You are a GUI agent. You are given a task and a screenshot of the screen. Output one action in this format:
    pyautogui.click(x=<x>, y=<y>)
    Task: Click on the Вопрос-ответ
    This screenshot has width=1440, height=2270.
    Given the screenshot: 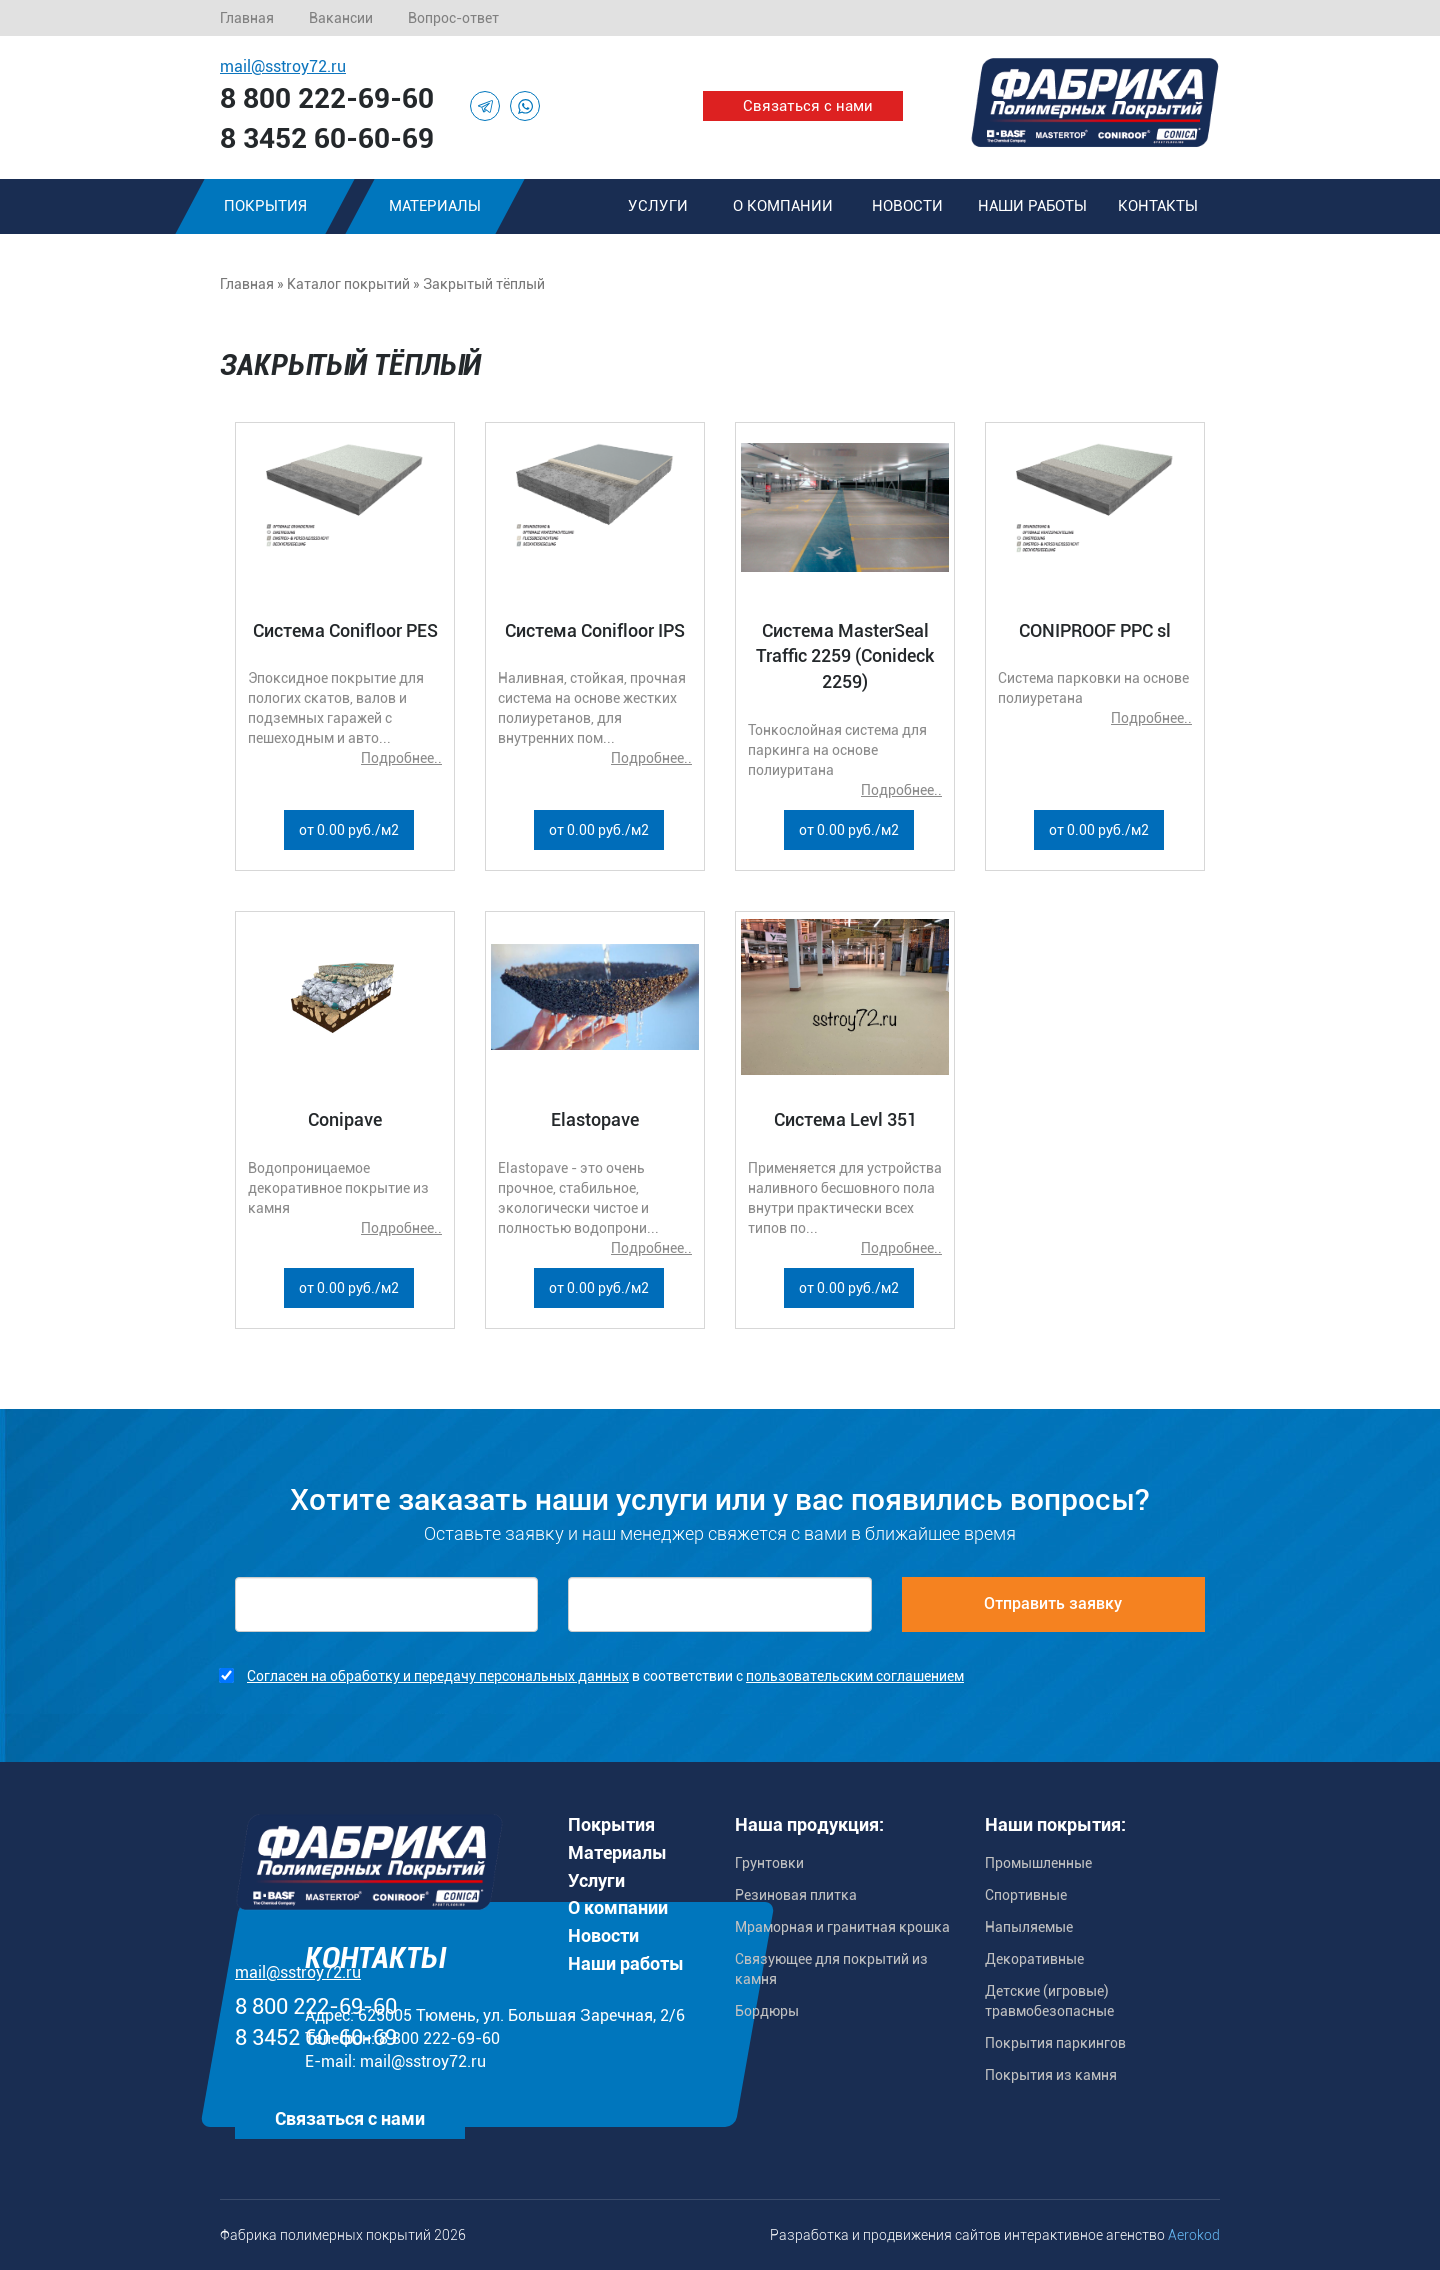 What is the action you would take?
    pyautogui.click(x=453, y=18)
    